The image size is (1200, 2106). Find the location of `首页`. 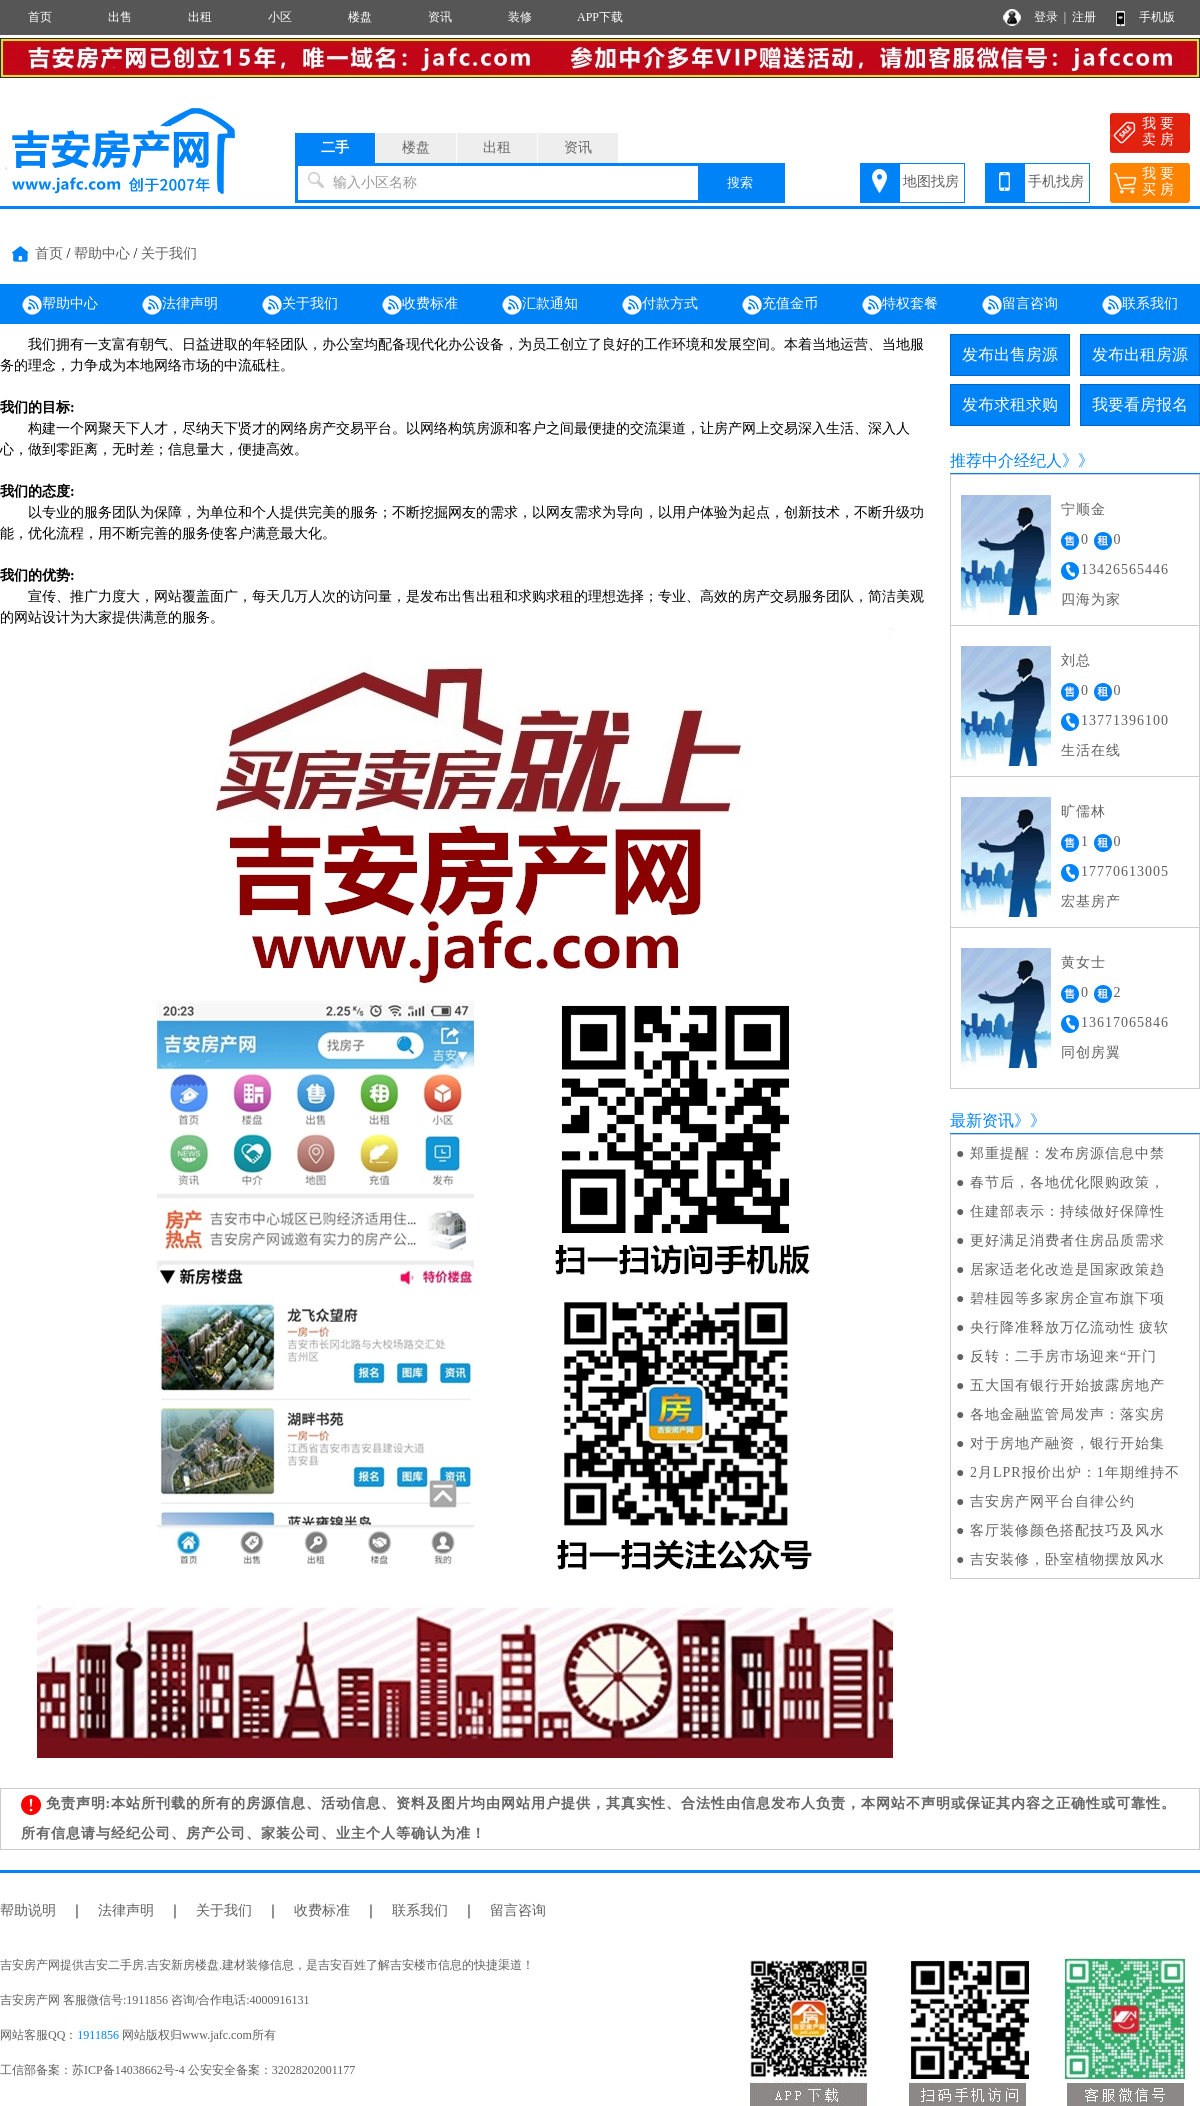

首页 is located at coordinates (40, 17).